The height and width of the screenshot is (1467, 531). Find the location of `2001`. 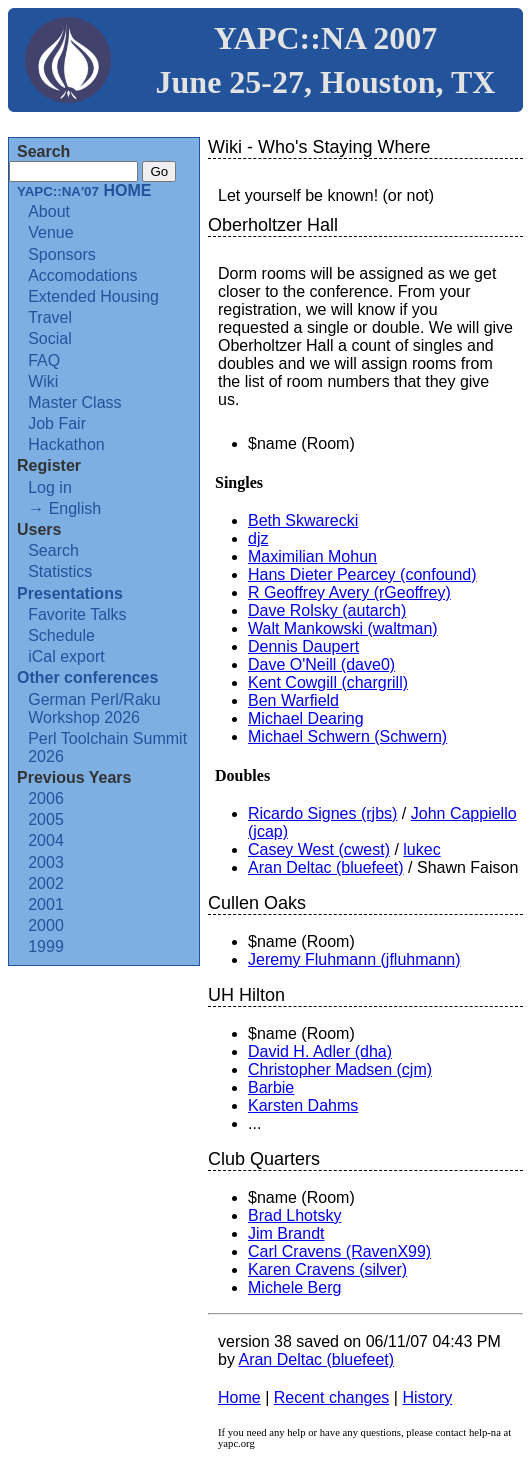

2001 is located at coordinates (46, 904).